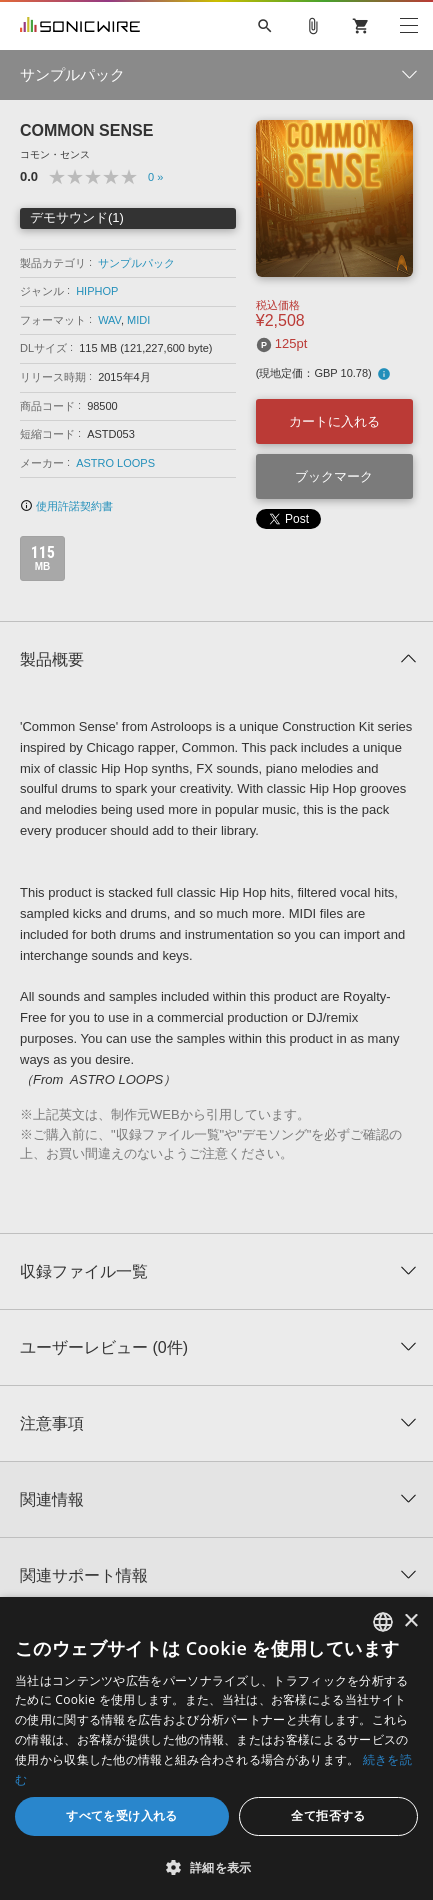  Describe the element at coordinates (334, 421) in the screenshot. I see `カートに入れる` at that location.